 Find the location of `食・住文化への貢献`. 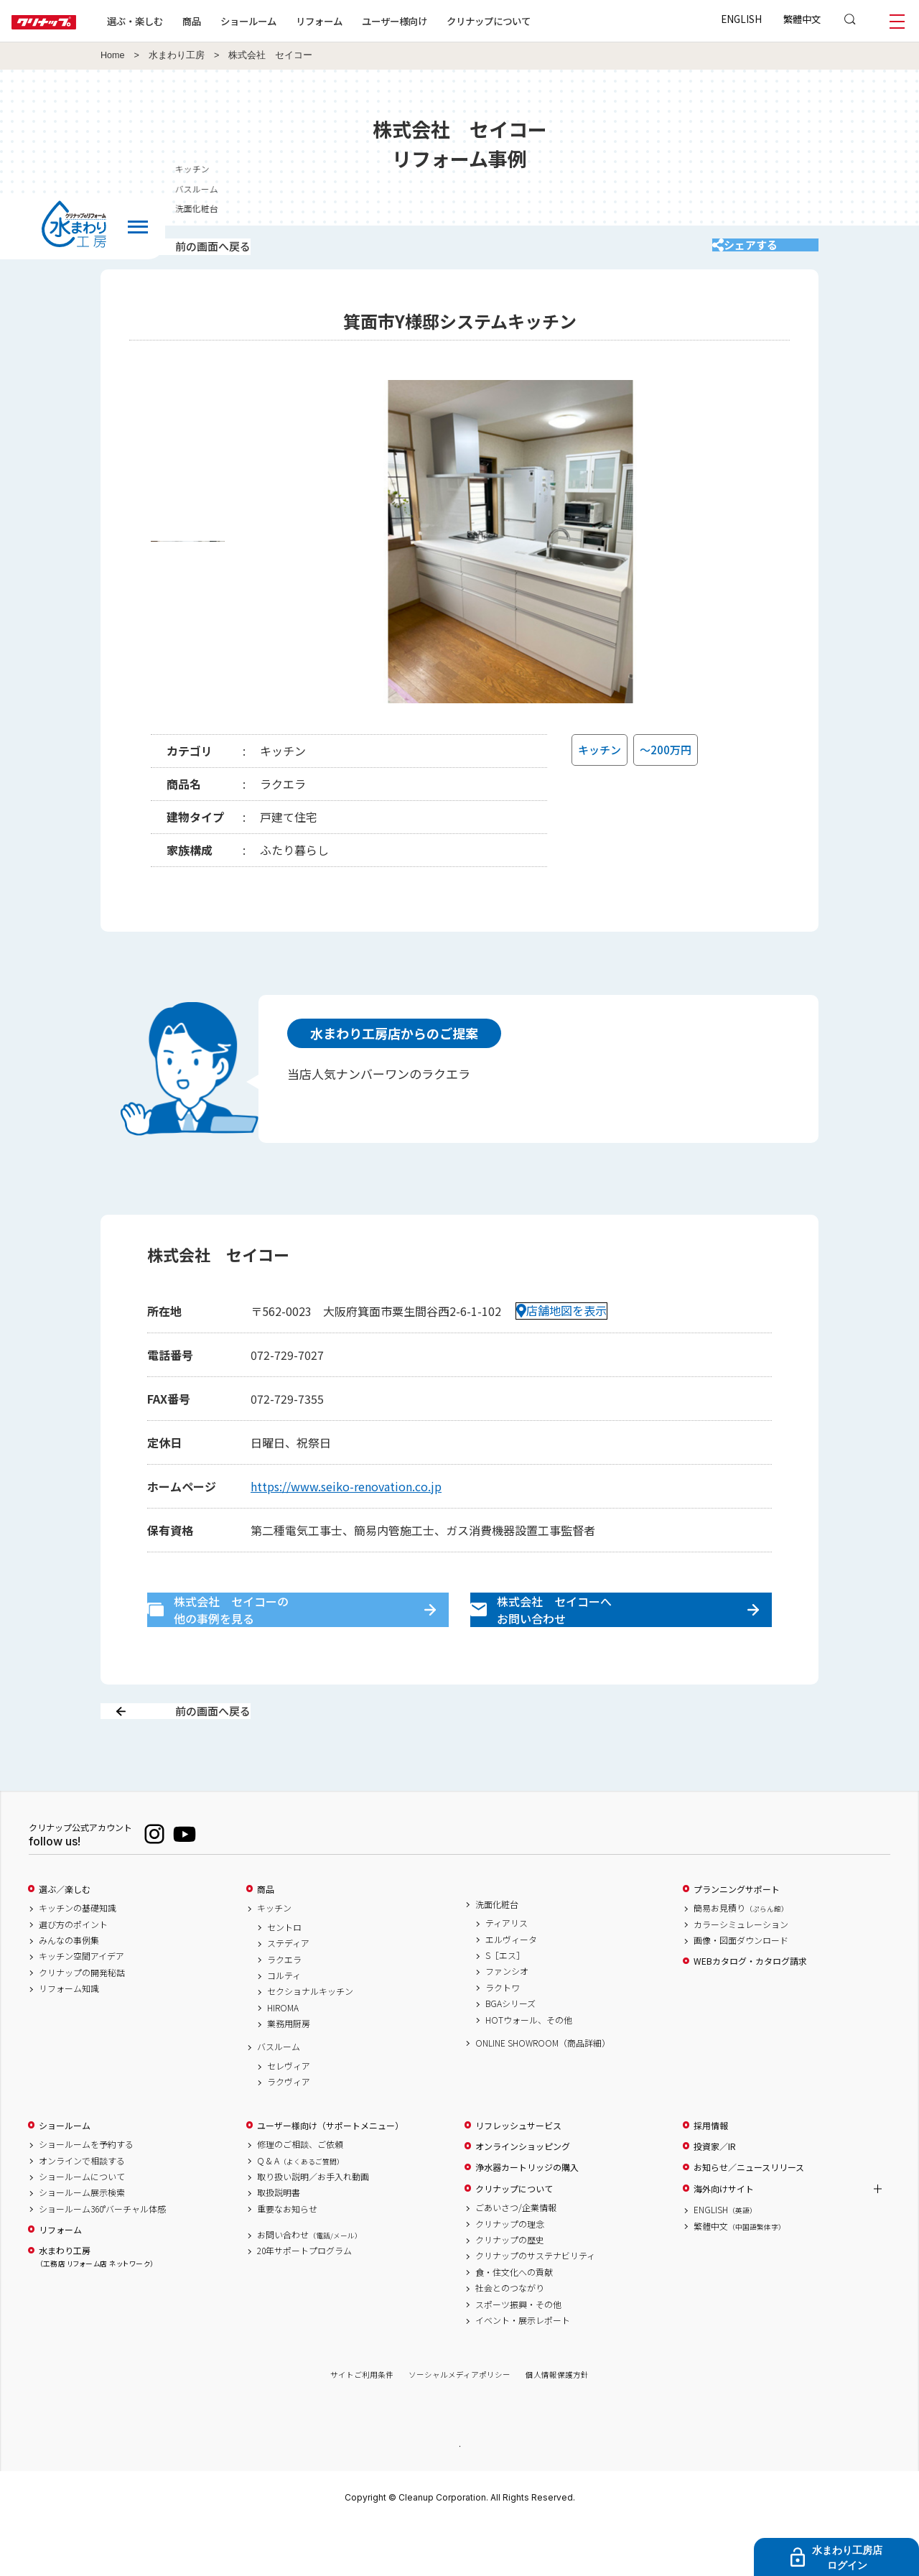

食・住文化への貢献 is located at coordinates (514, 2322).